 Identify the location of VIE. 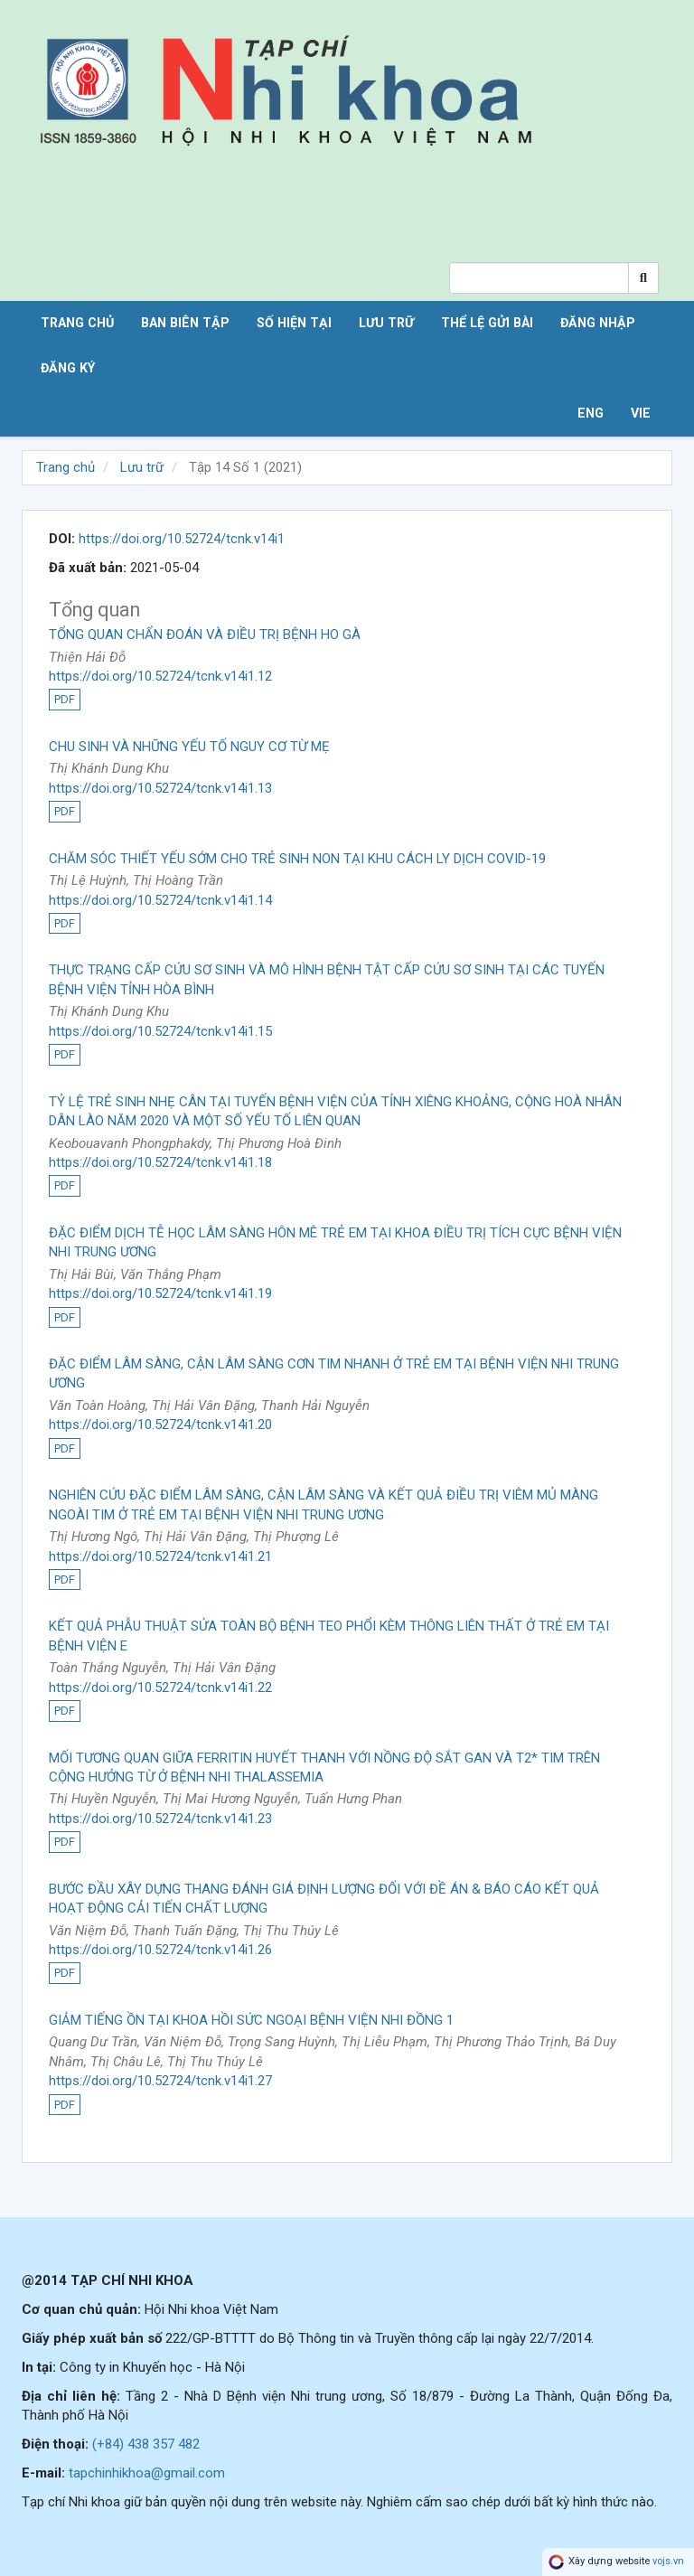
(641, 413).